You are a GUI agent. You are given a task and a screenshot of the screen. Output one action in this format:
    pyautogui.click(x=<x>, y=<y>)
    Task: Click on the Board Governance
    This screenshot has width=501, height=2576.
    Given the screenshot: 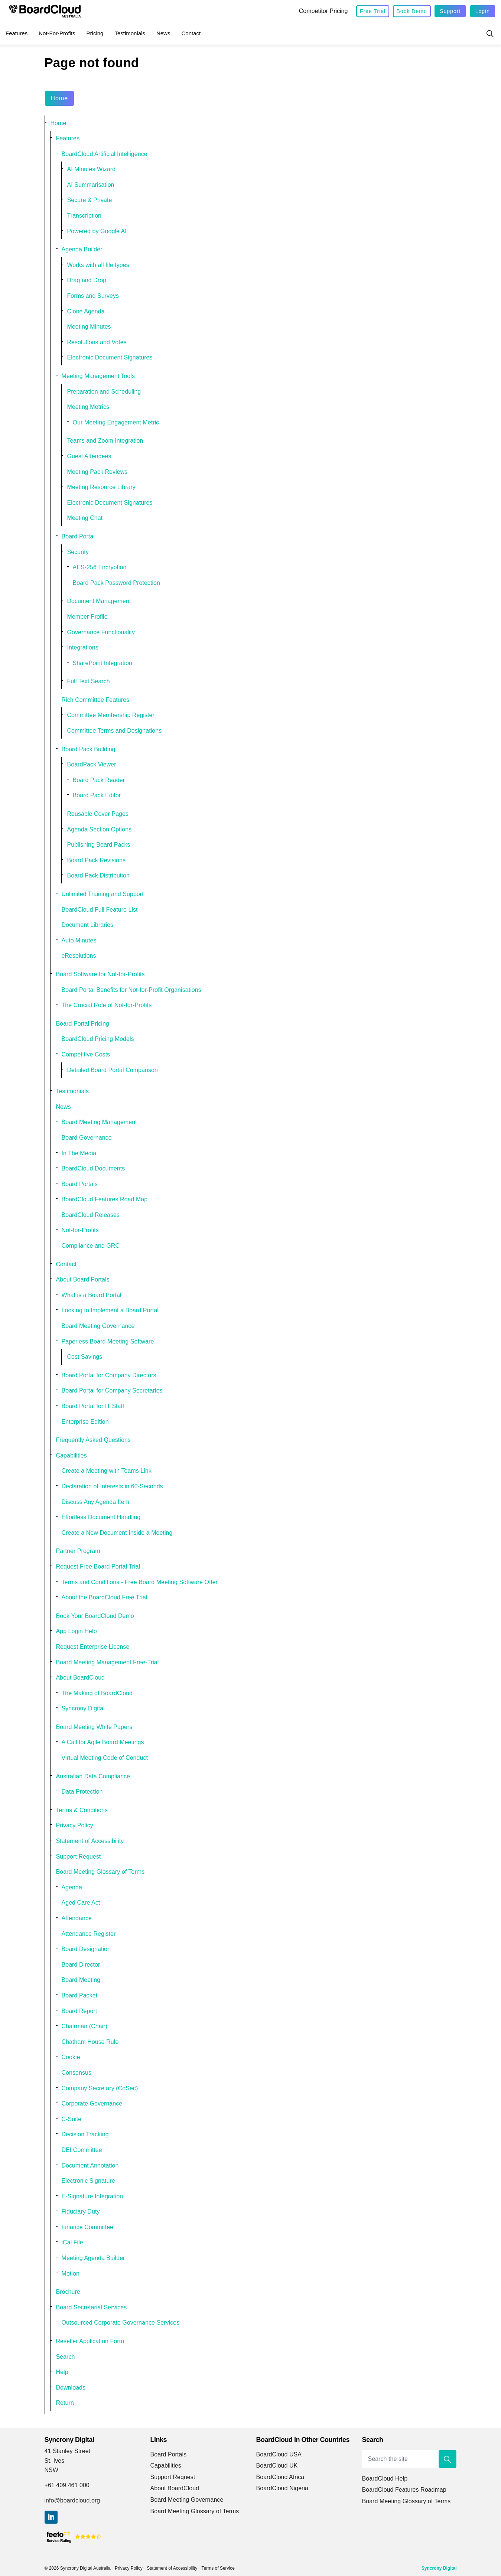 What is the action you would take?
    pyautogui.click(x=87, y=1137)
    